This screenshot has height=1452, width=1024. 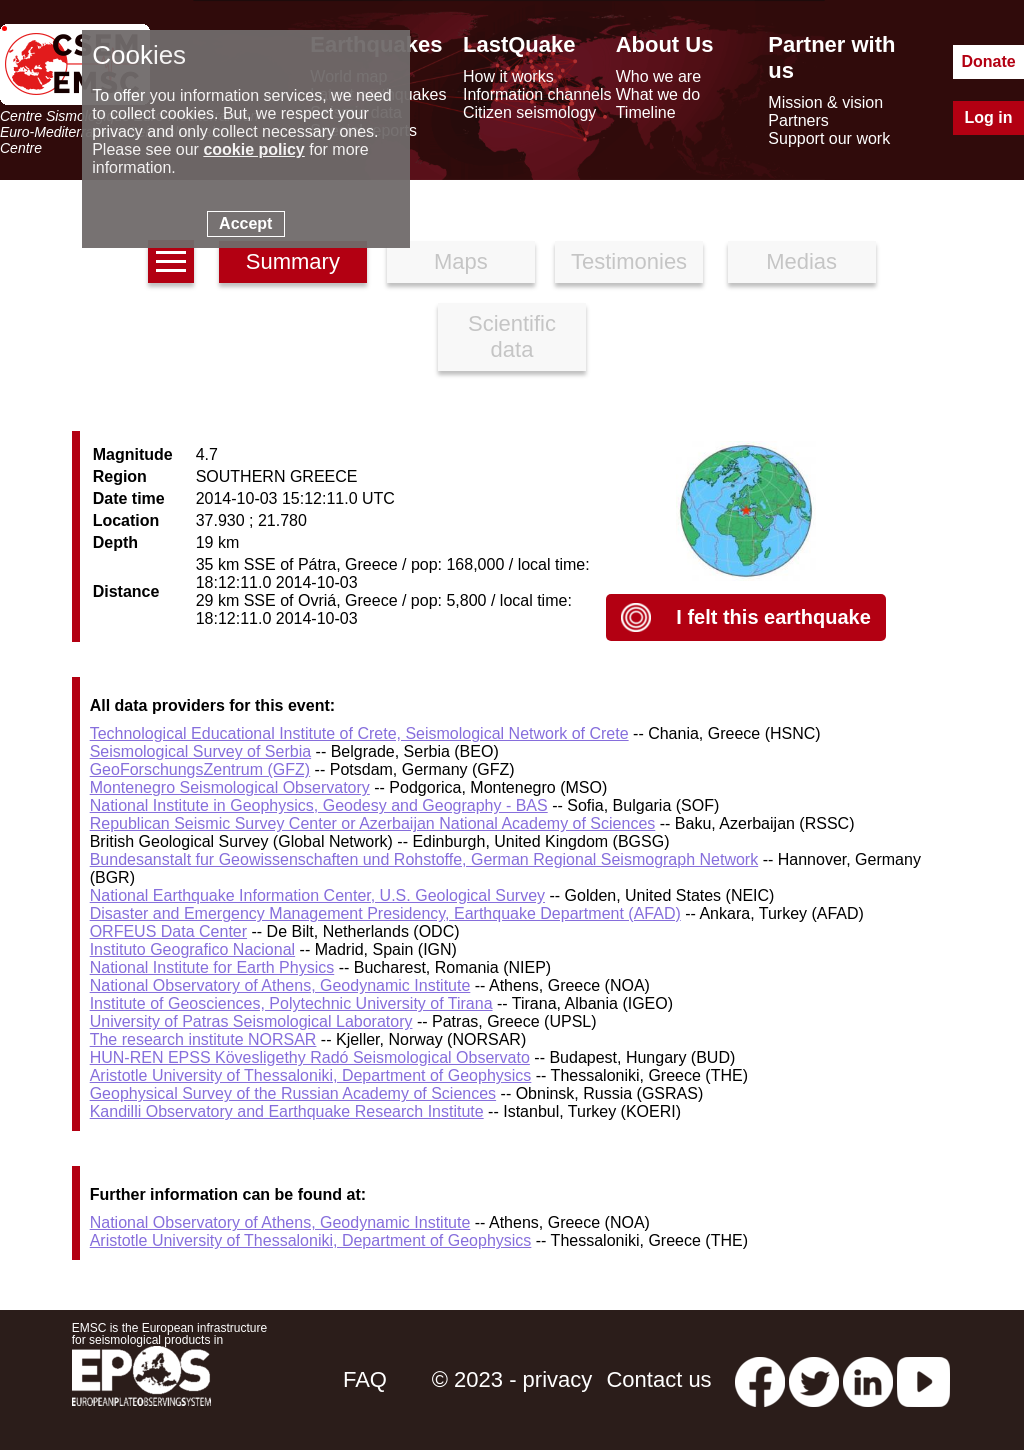 I want to click on Bundesanstalt fur Geowissenschaften und Rohstoffe, German Regional Seismograph Network, so click(x=424, y=859).